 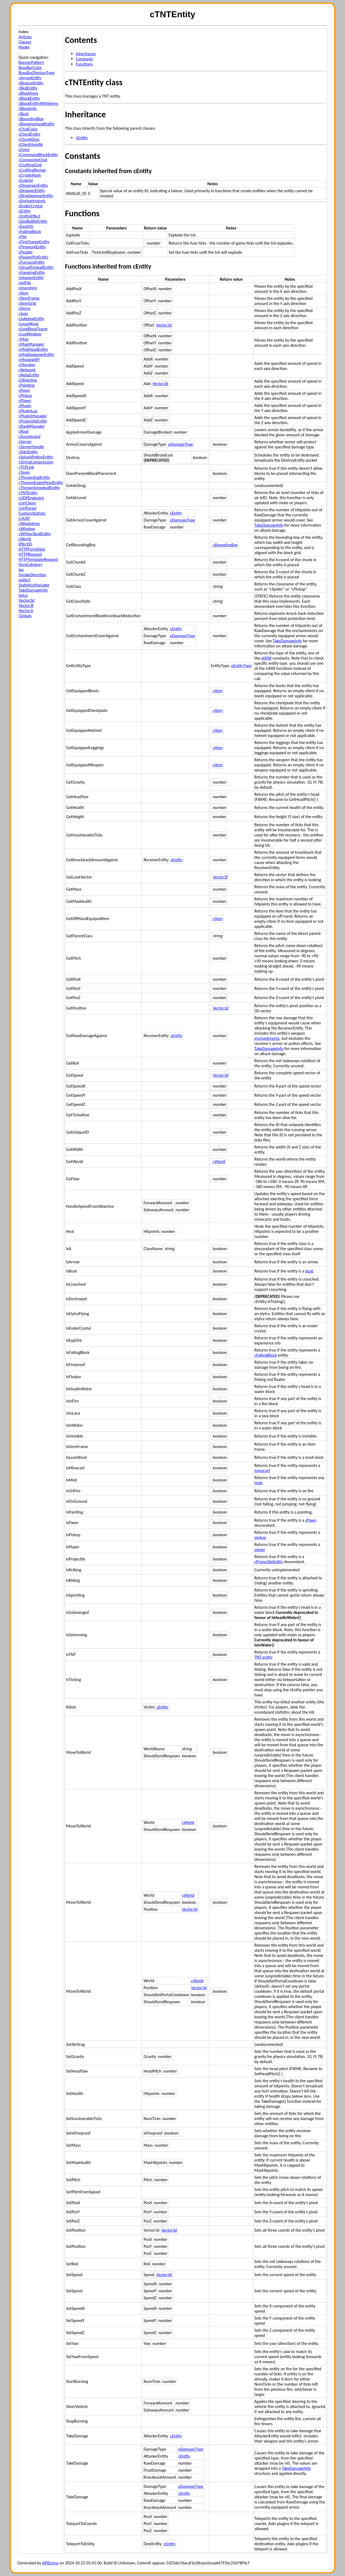 What do you see at coordinates (25, 405) in the screenshot?
I see `cPlugin` at bounding box center [25, 405].